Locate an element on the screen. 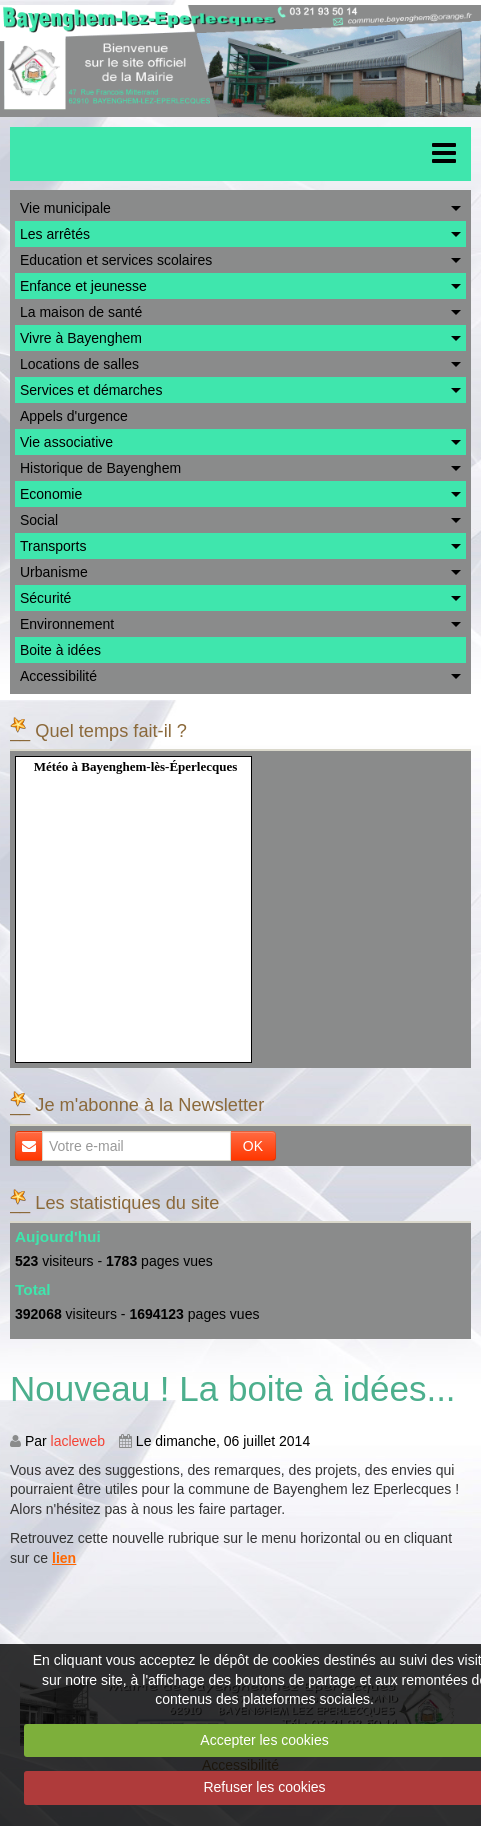  Urbanisme is located at coordinates (54, 572).